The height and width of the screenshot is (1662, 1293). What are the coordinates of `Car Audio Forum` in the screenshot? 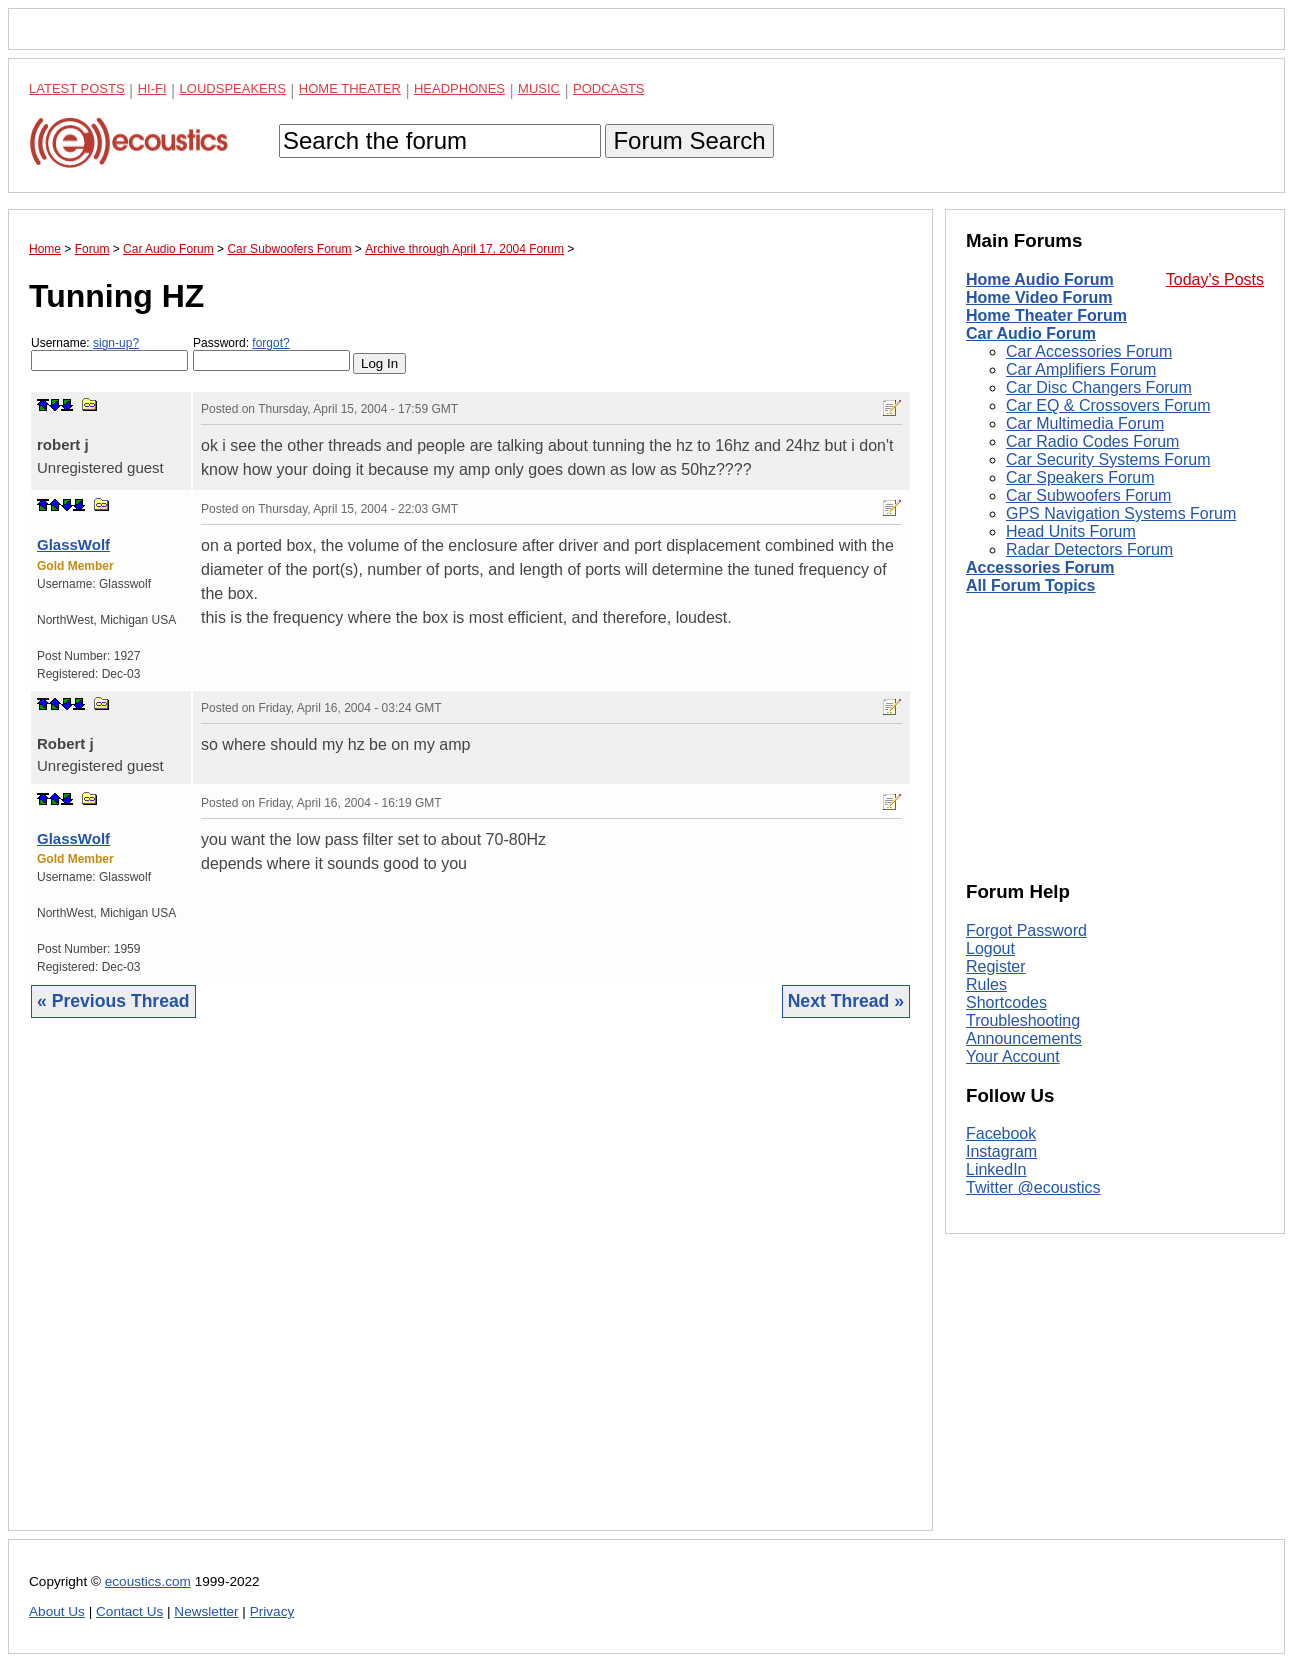 It's located at (1031, 333).